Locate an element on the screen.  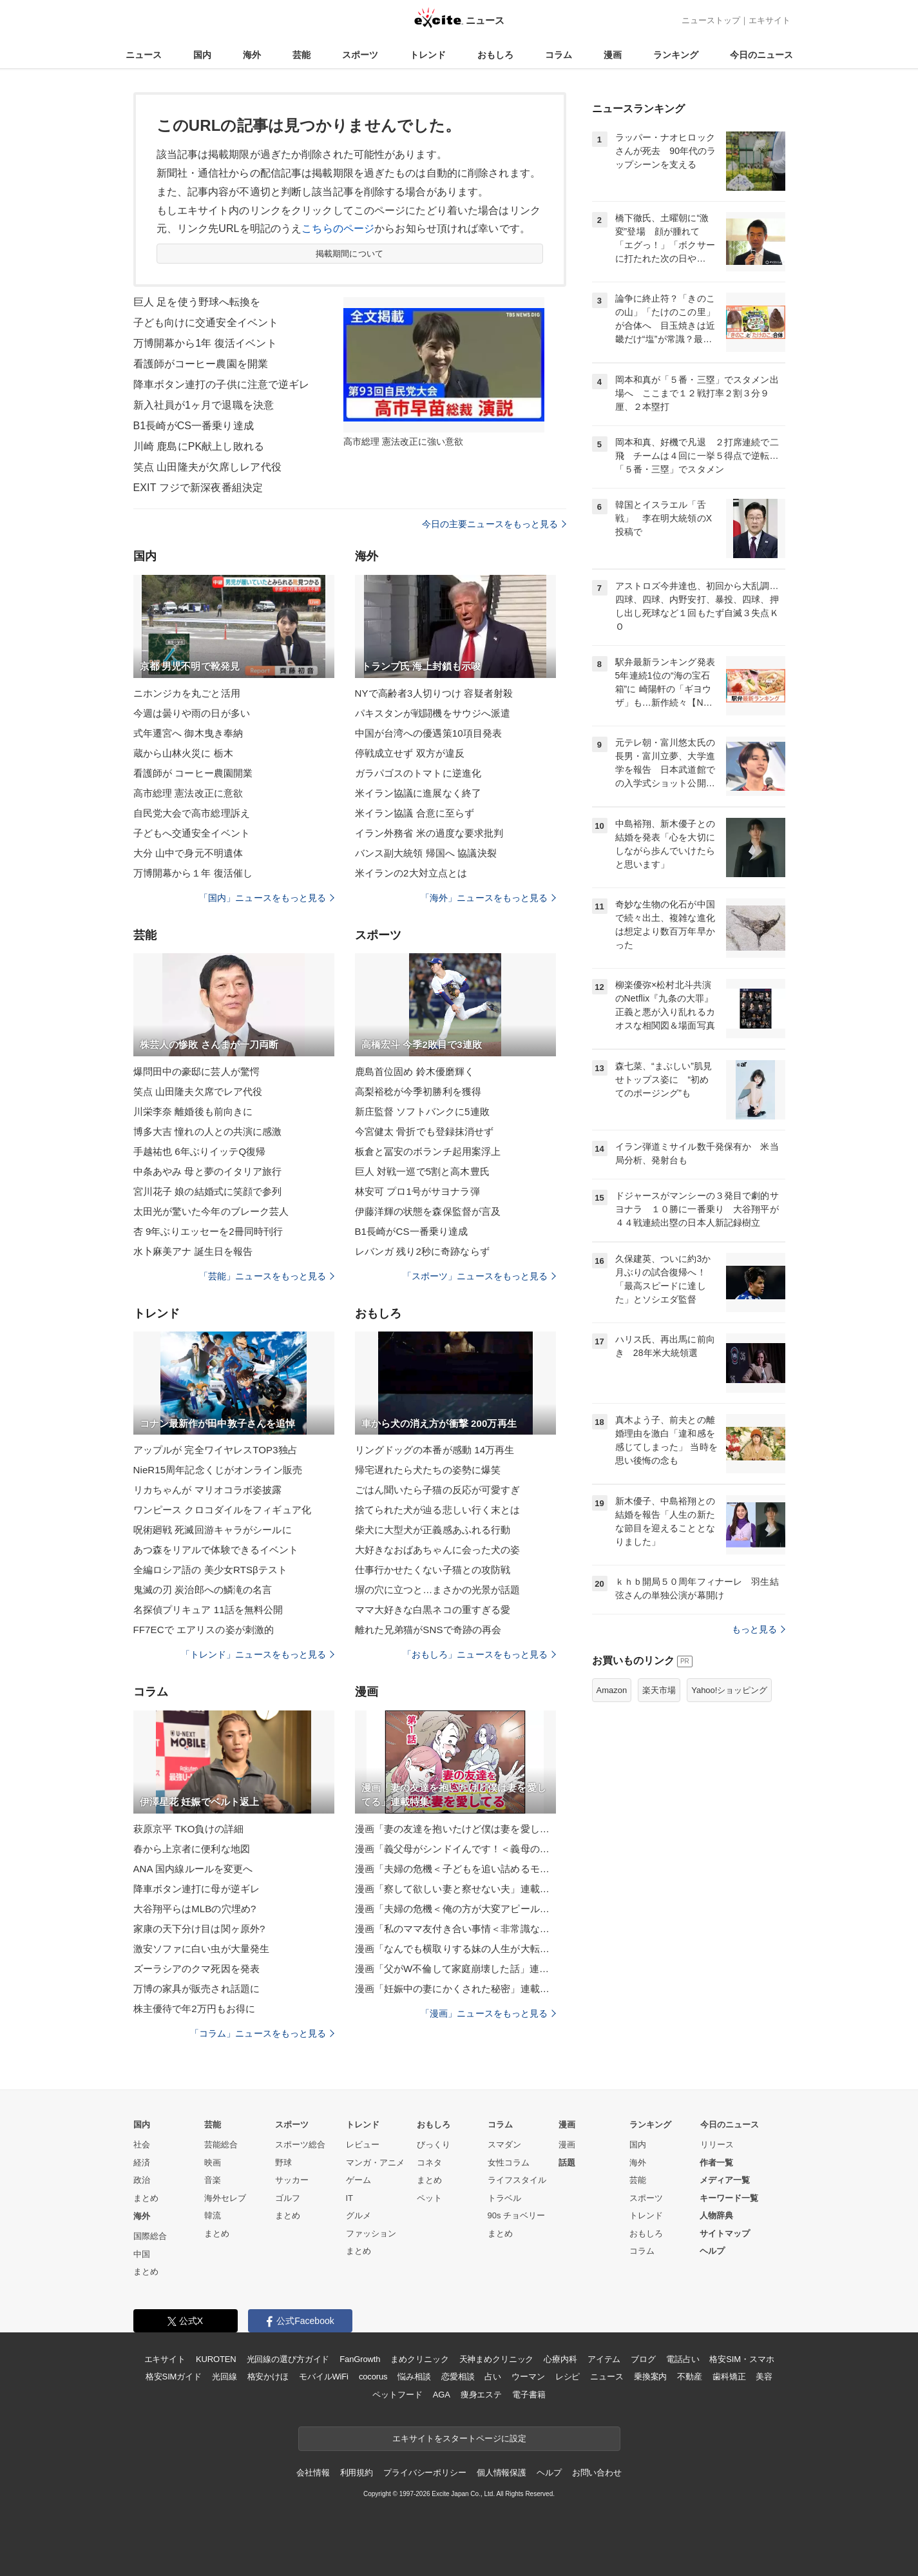
巨人 対戦一巡で5割と高木豊氏 is located at coordinates (422, 1171).